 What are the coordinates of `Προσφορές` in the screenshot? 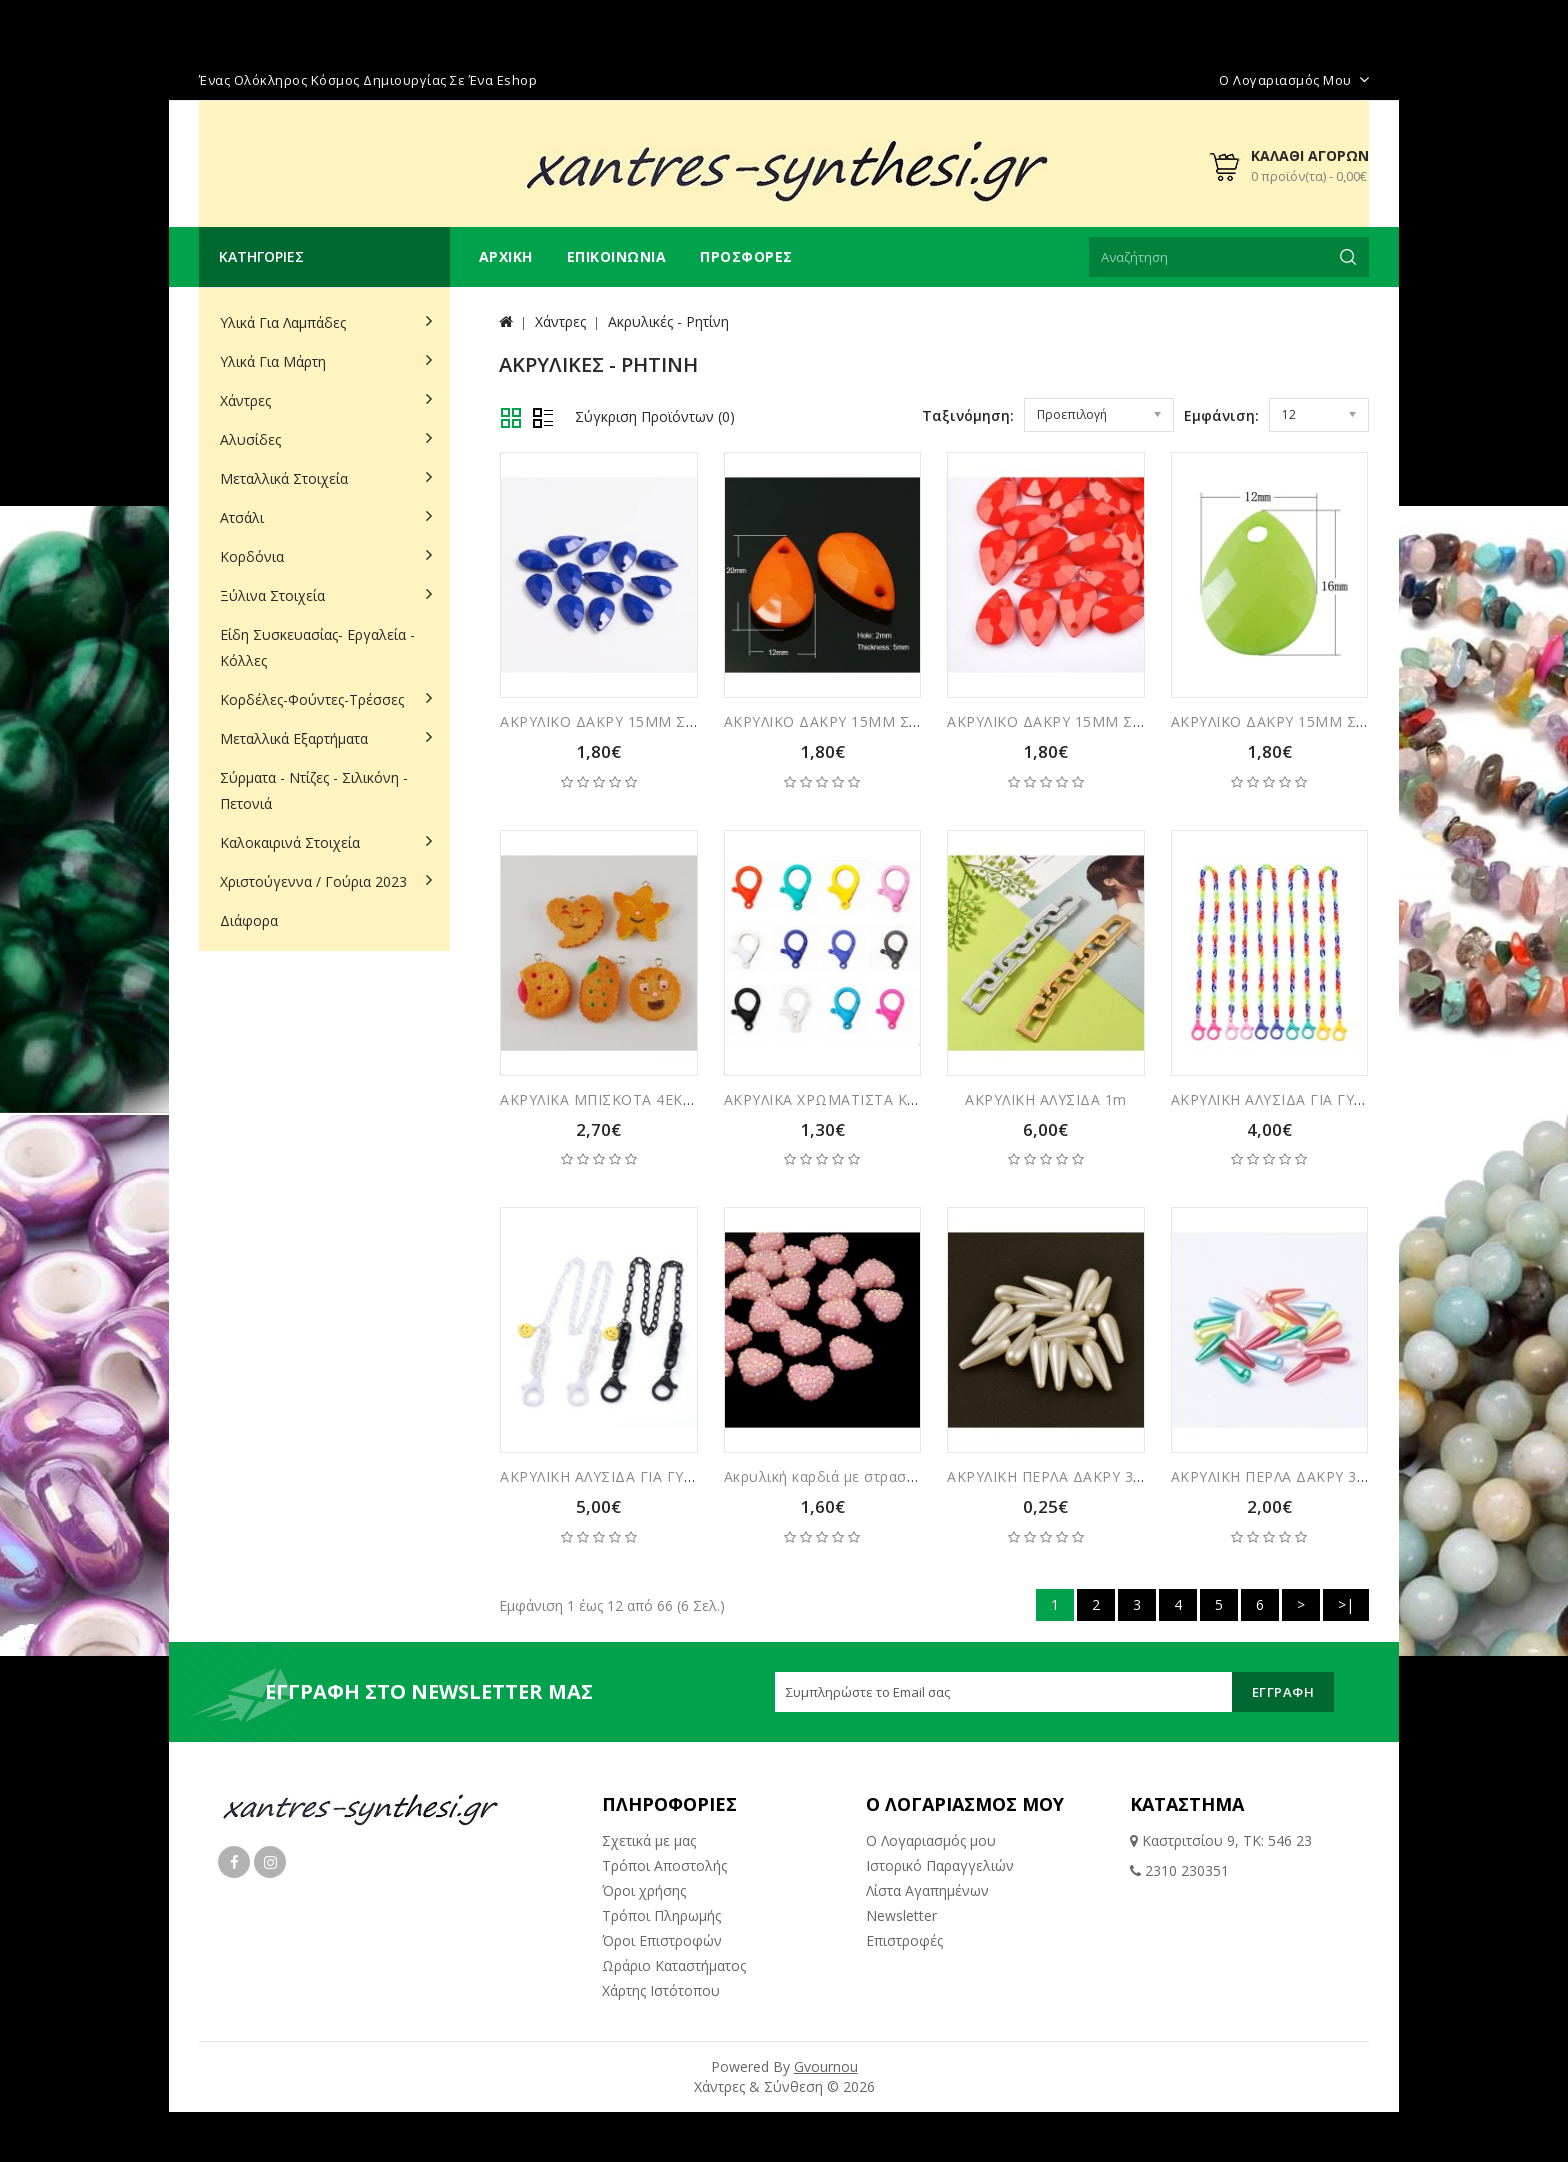 It's located at (746, 256).